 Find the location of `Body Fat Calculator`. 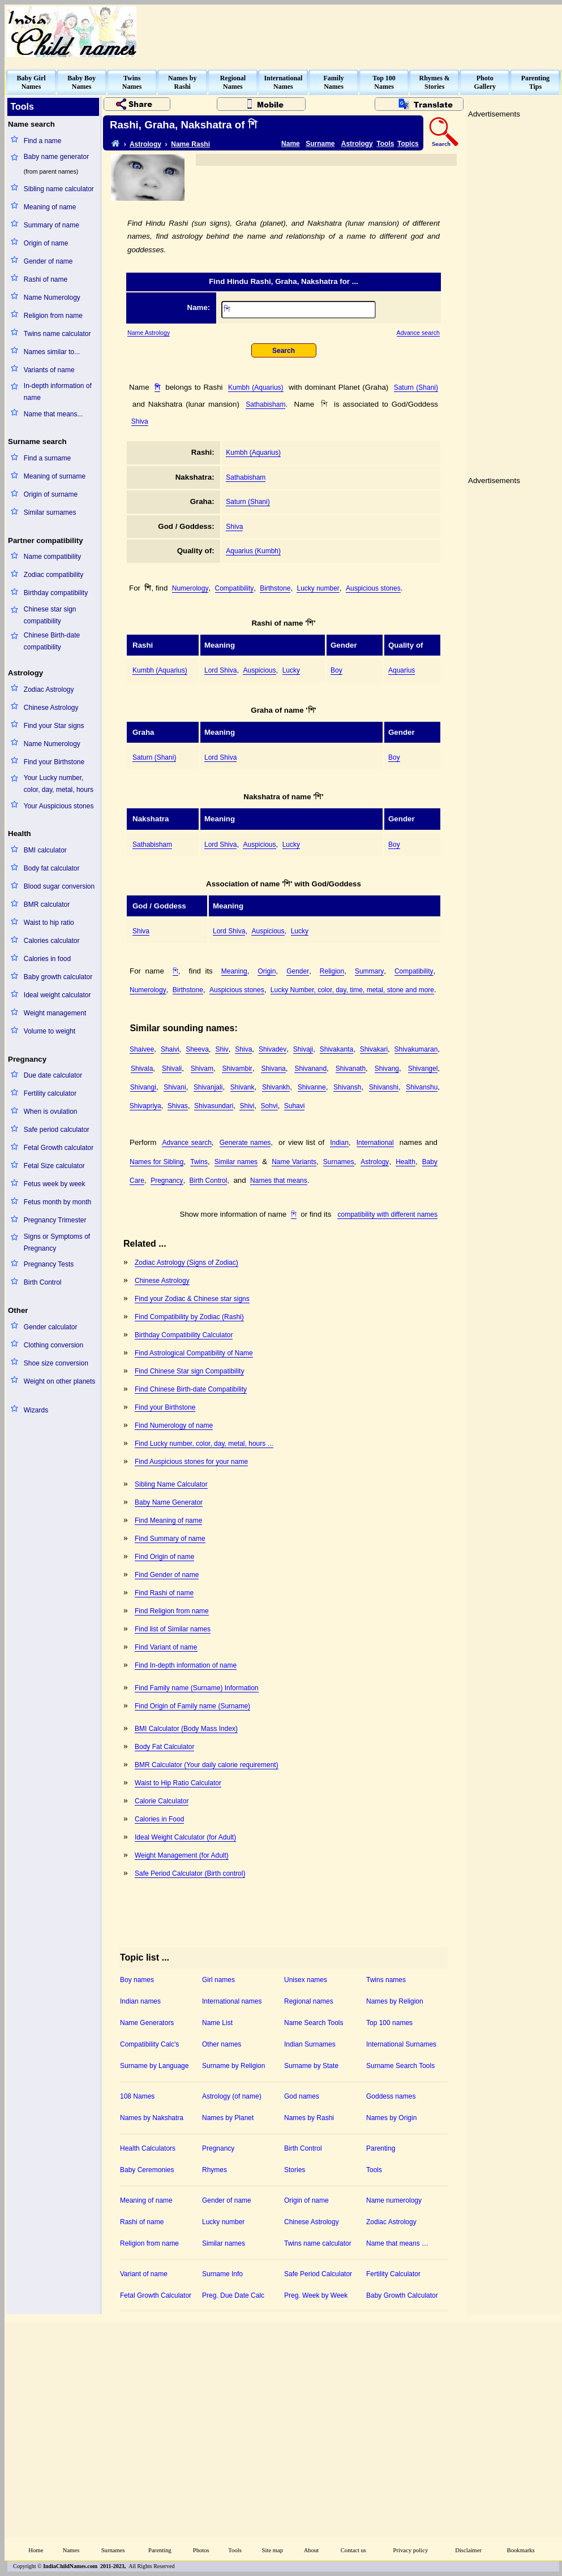

Body Fat Calculator is located at coordinates (164, 1747).